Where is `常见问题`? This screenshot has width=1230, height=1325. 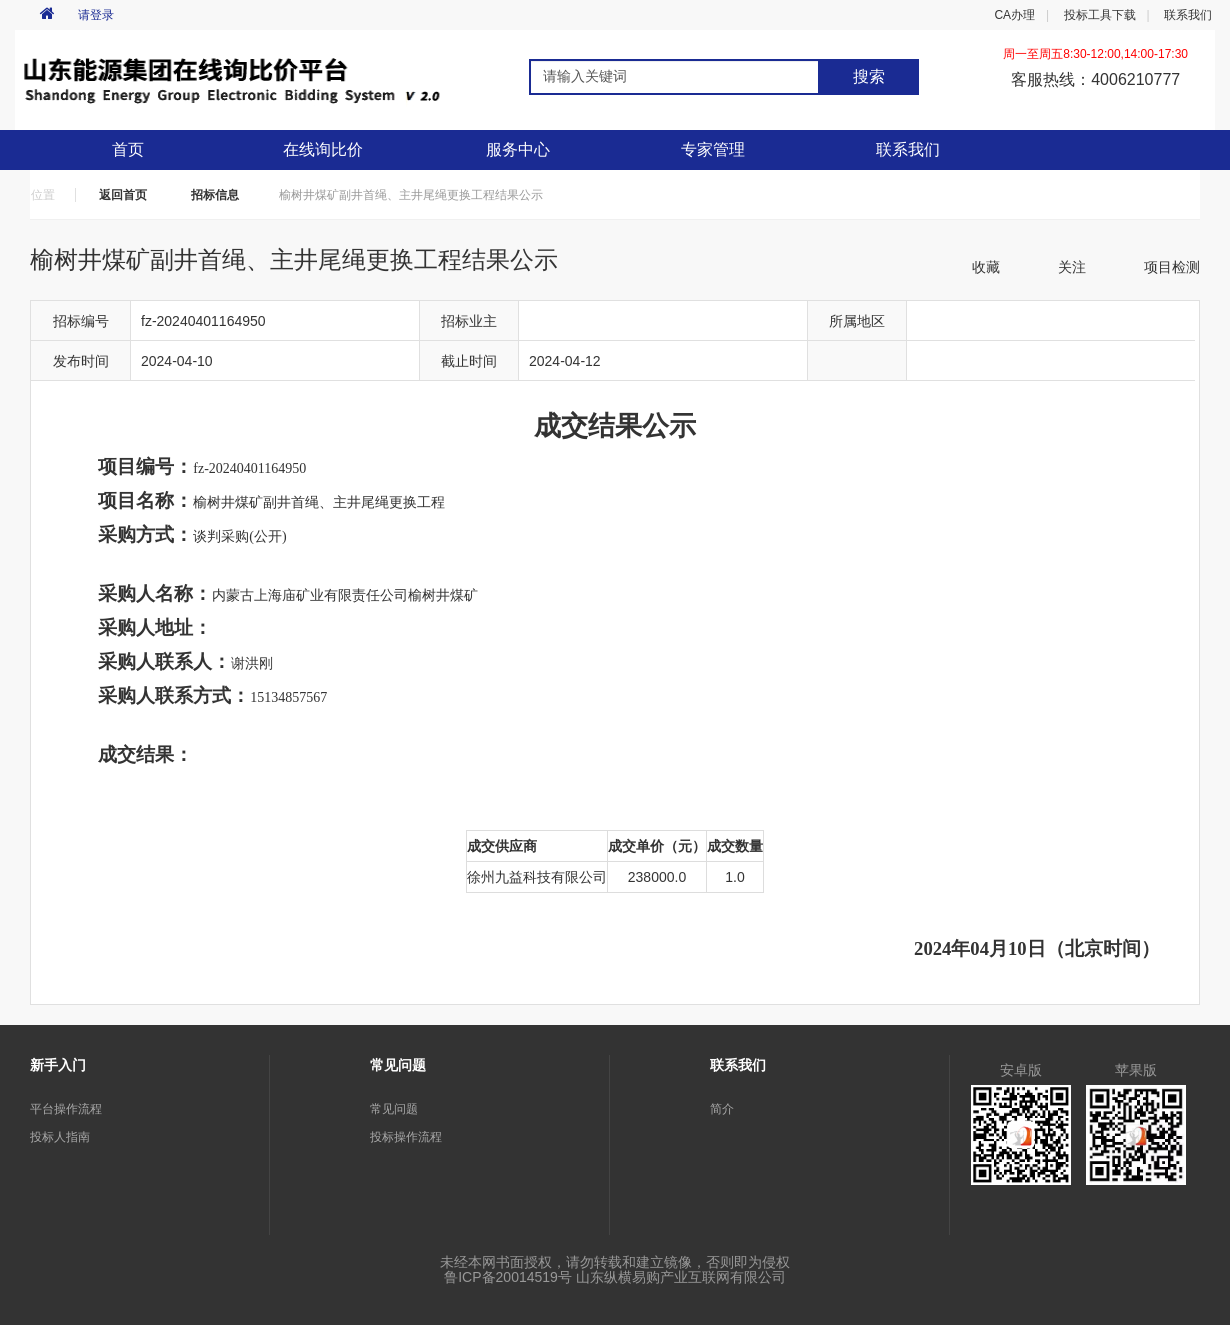 常见问题 is located at coordinates (394, 1109).